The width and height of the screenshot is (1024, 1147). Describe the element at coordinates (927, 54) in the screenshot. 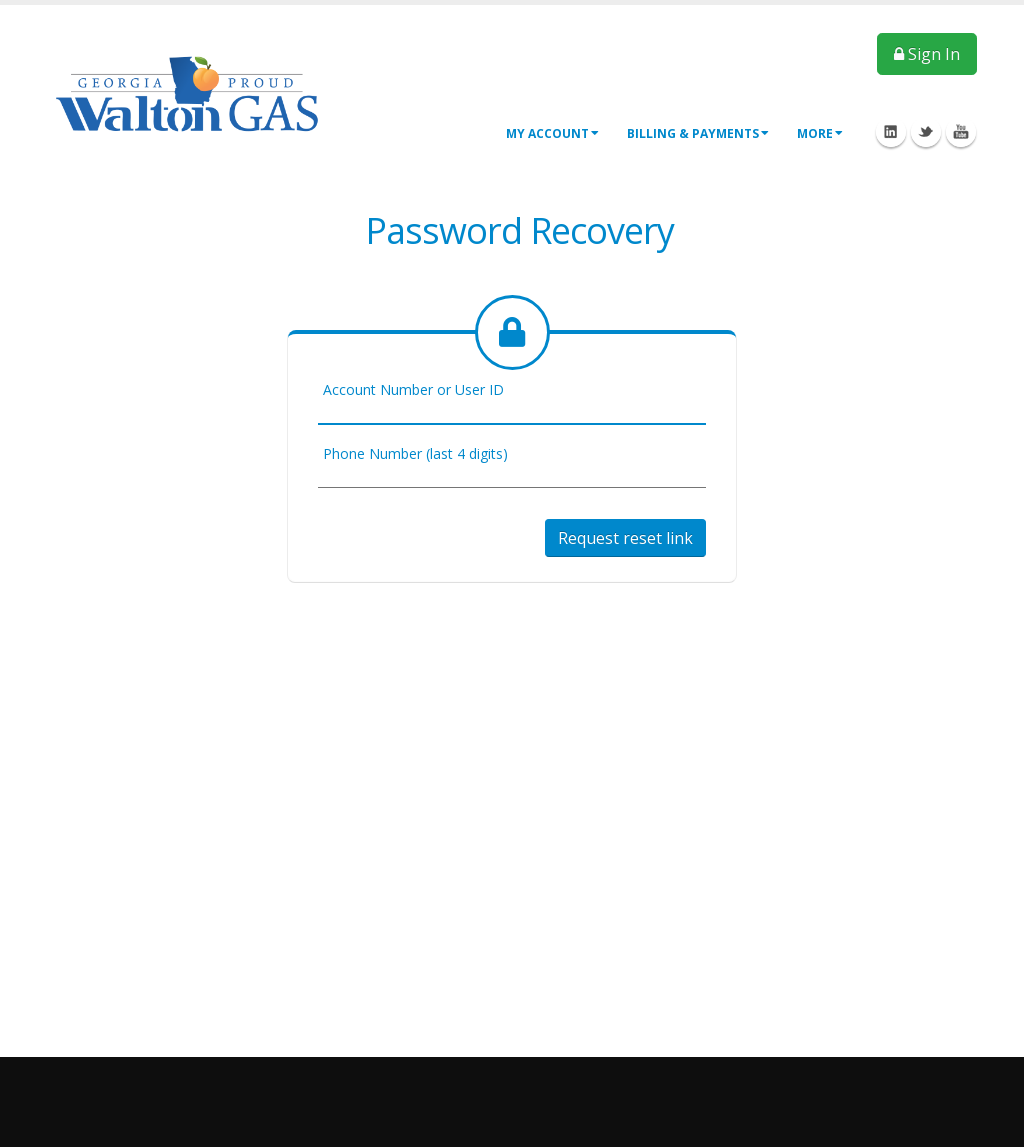

I see `Sign In` at that location.